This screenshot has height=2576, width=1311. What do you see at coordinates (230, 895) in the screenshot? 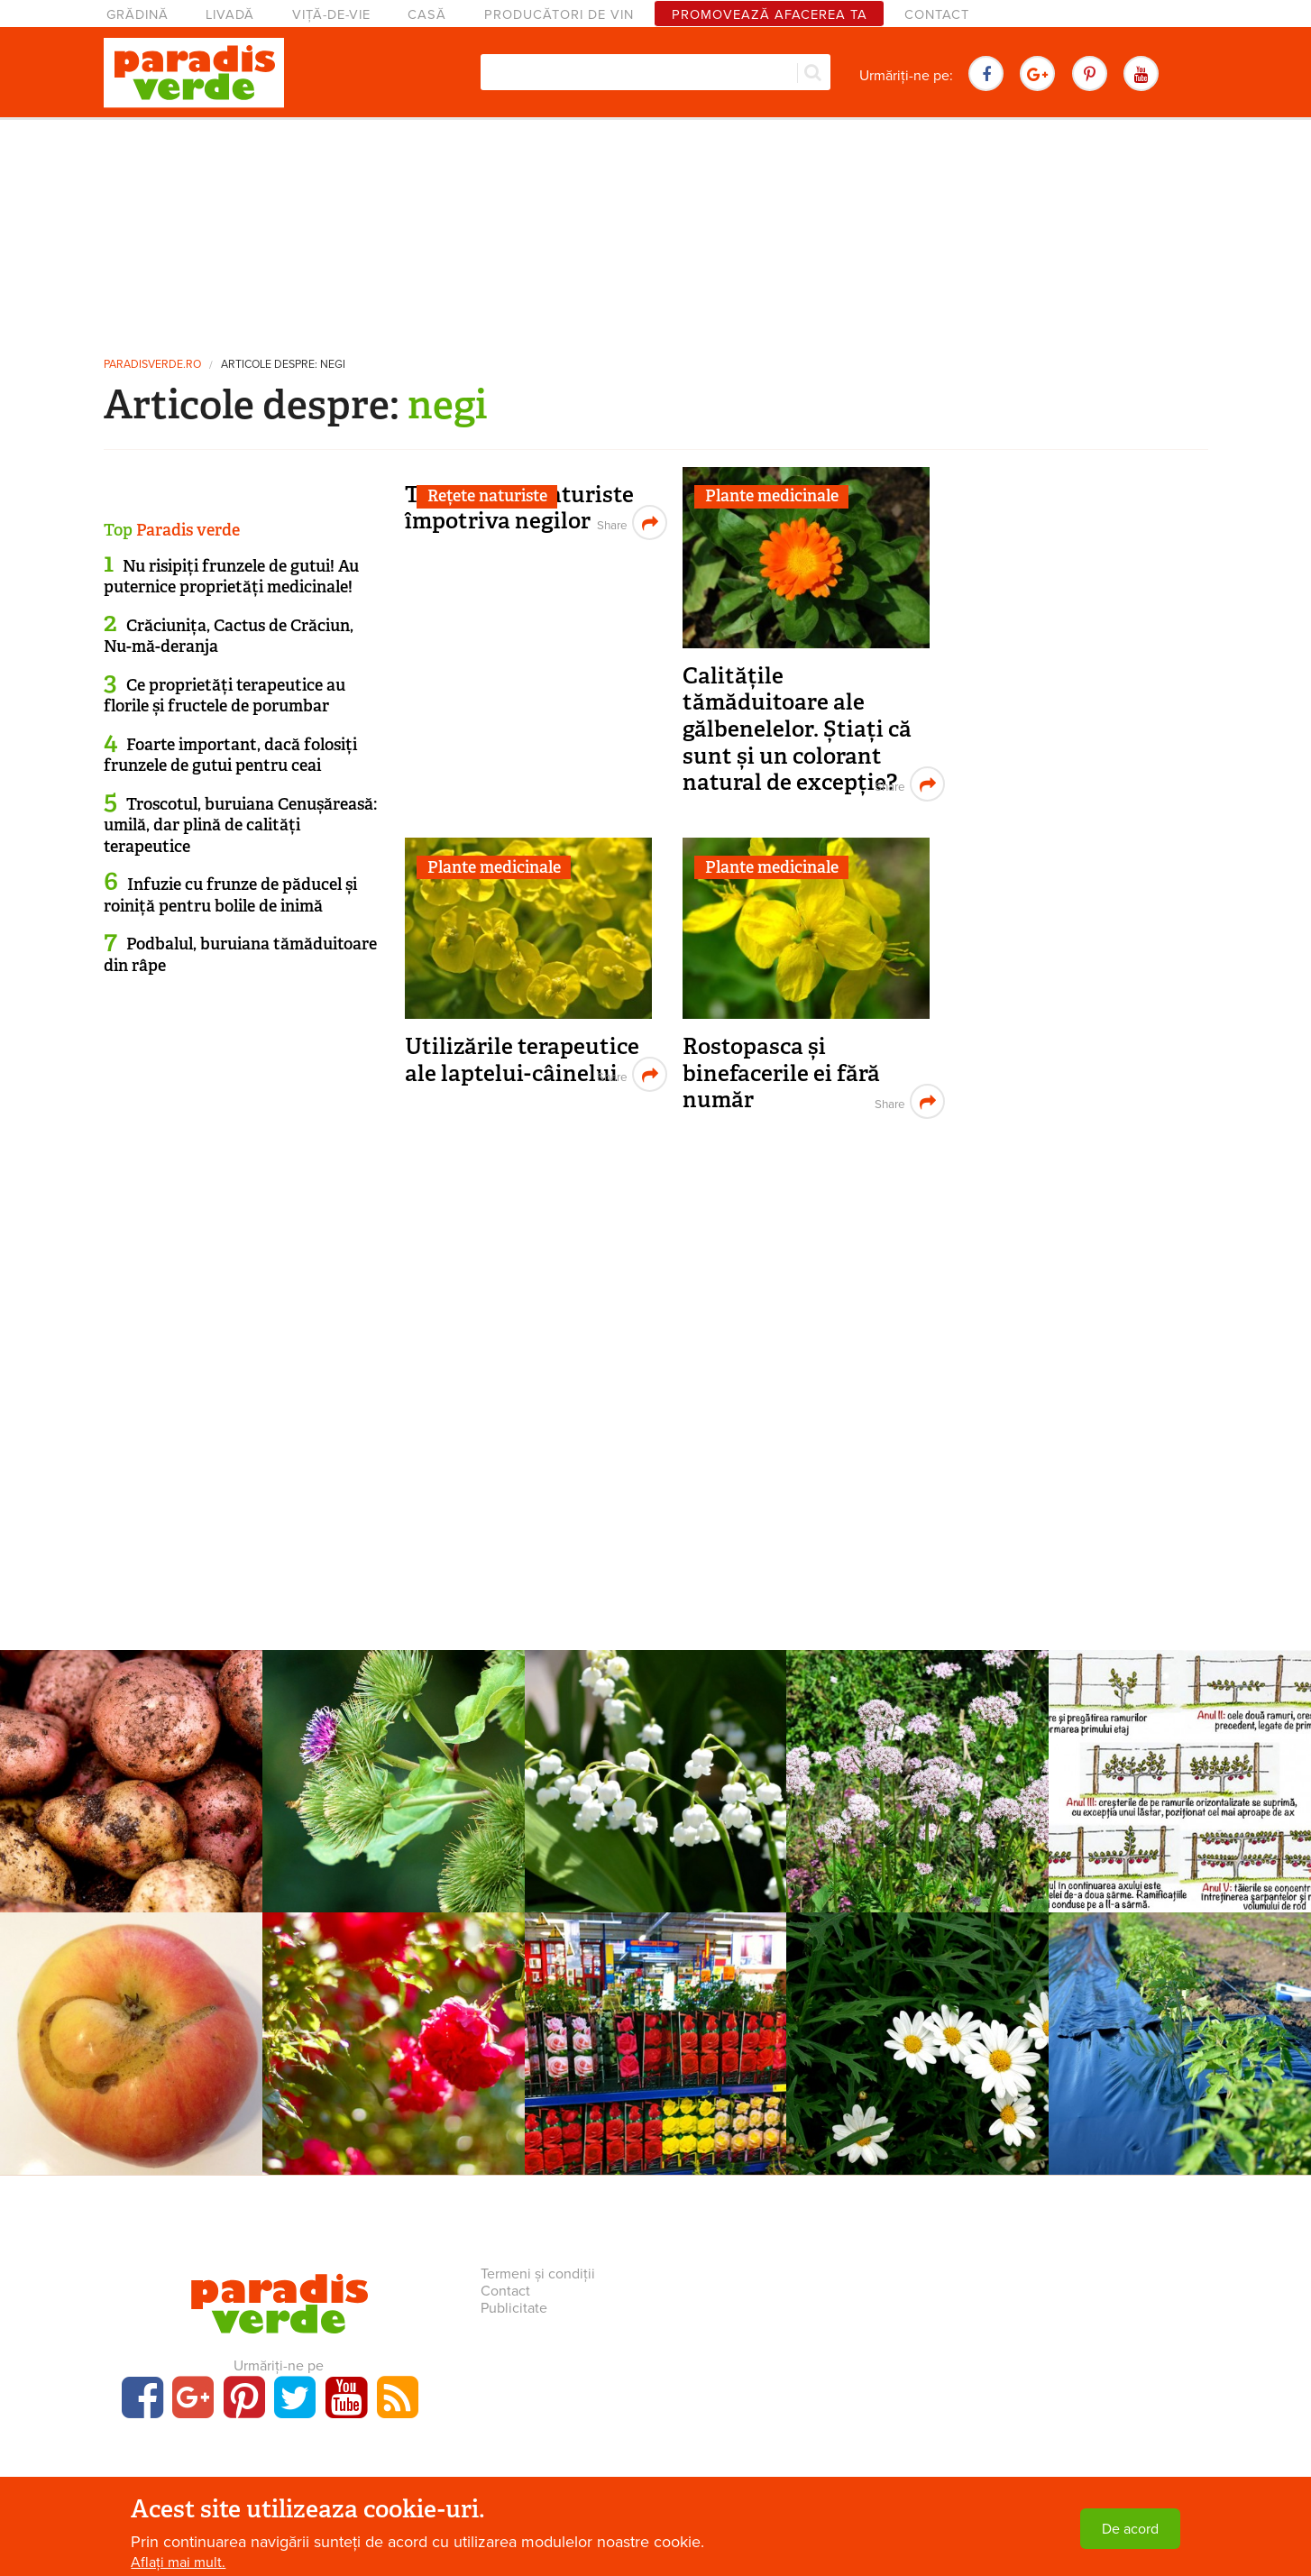
I see `Infuzie cu frunze de păducel și roiniță pentru bolile de inimă` at bounding box center [230, 895].